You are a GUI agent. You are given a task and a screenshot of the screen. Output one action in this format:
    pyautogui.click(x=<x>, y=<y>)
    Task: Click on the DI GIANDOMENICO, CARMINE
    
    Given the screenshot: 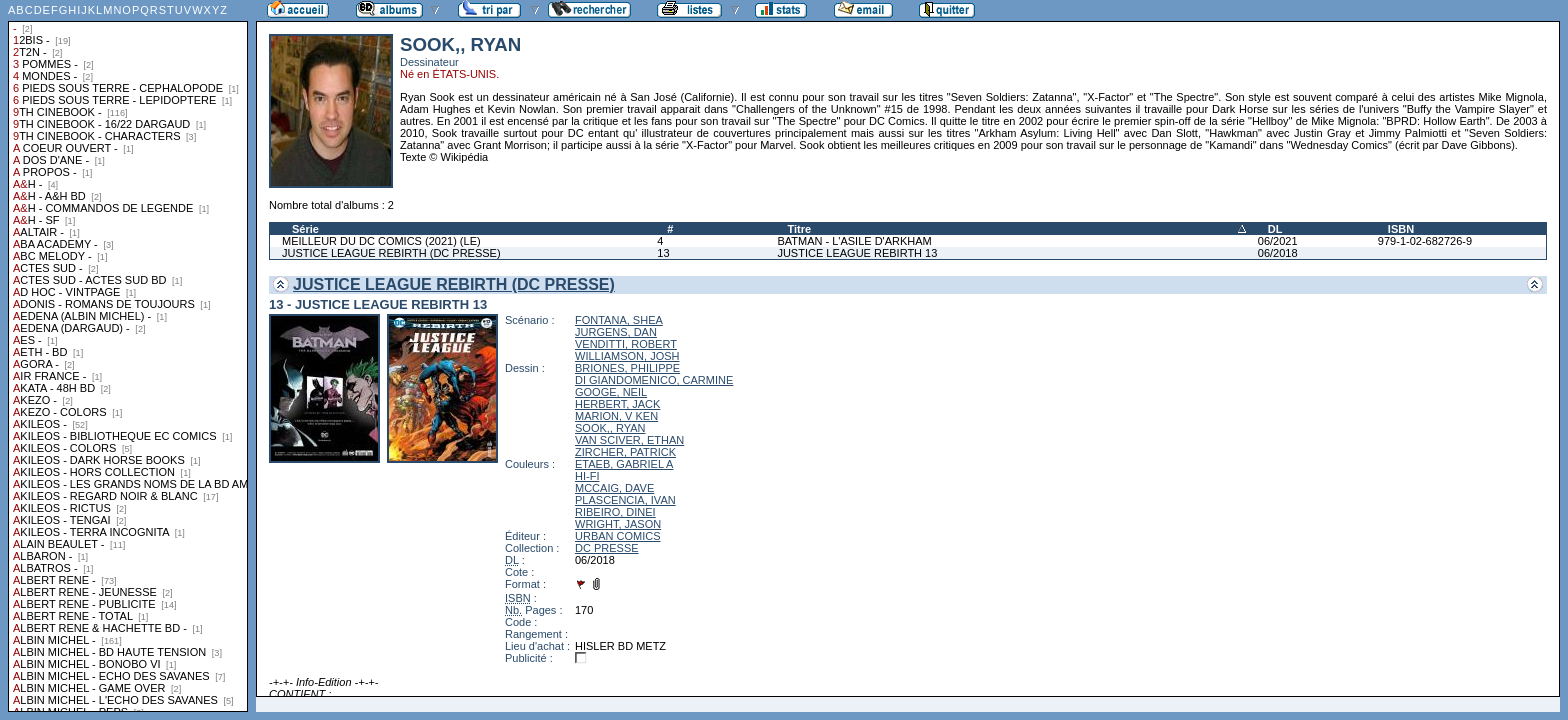 What is the action you would take?
    pyautogui.click(x=654, y=380)
    